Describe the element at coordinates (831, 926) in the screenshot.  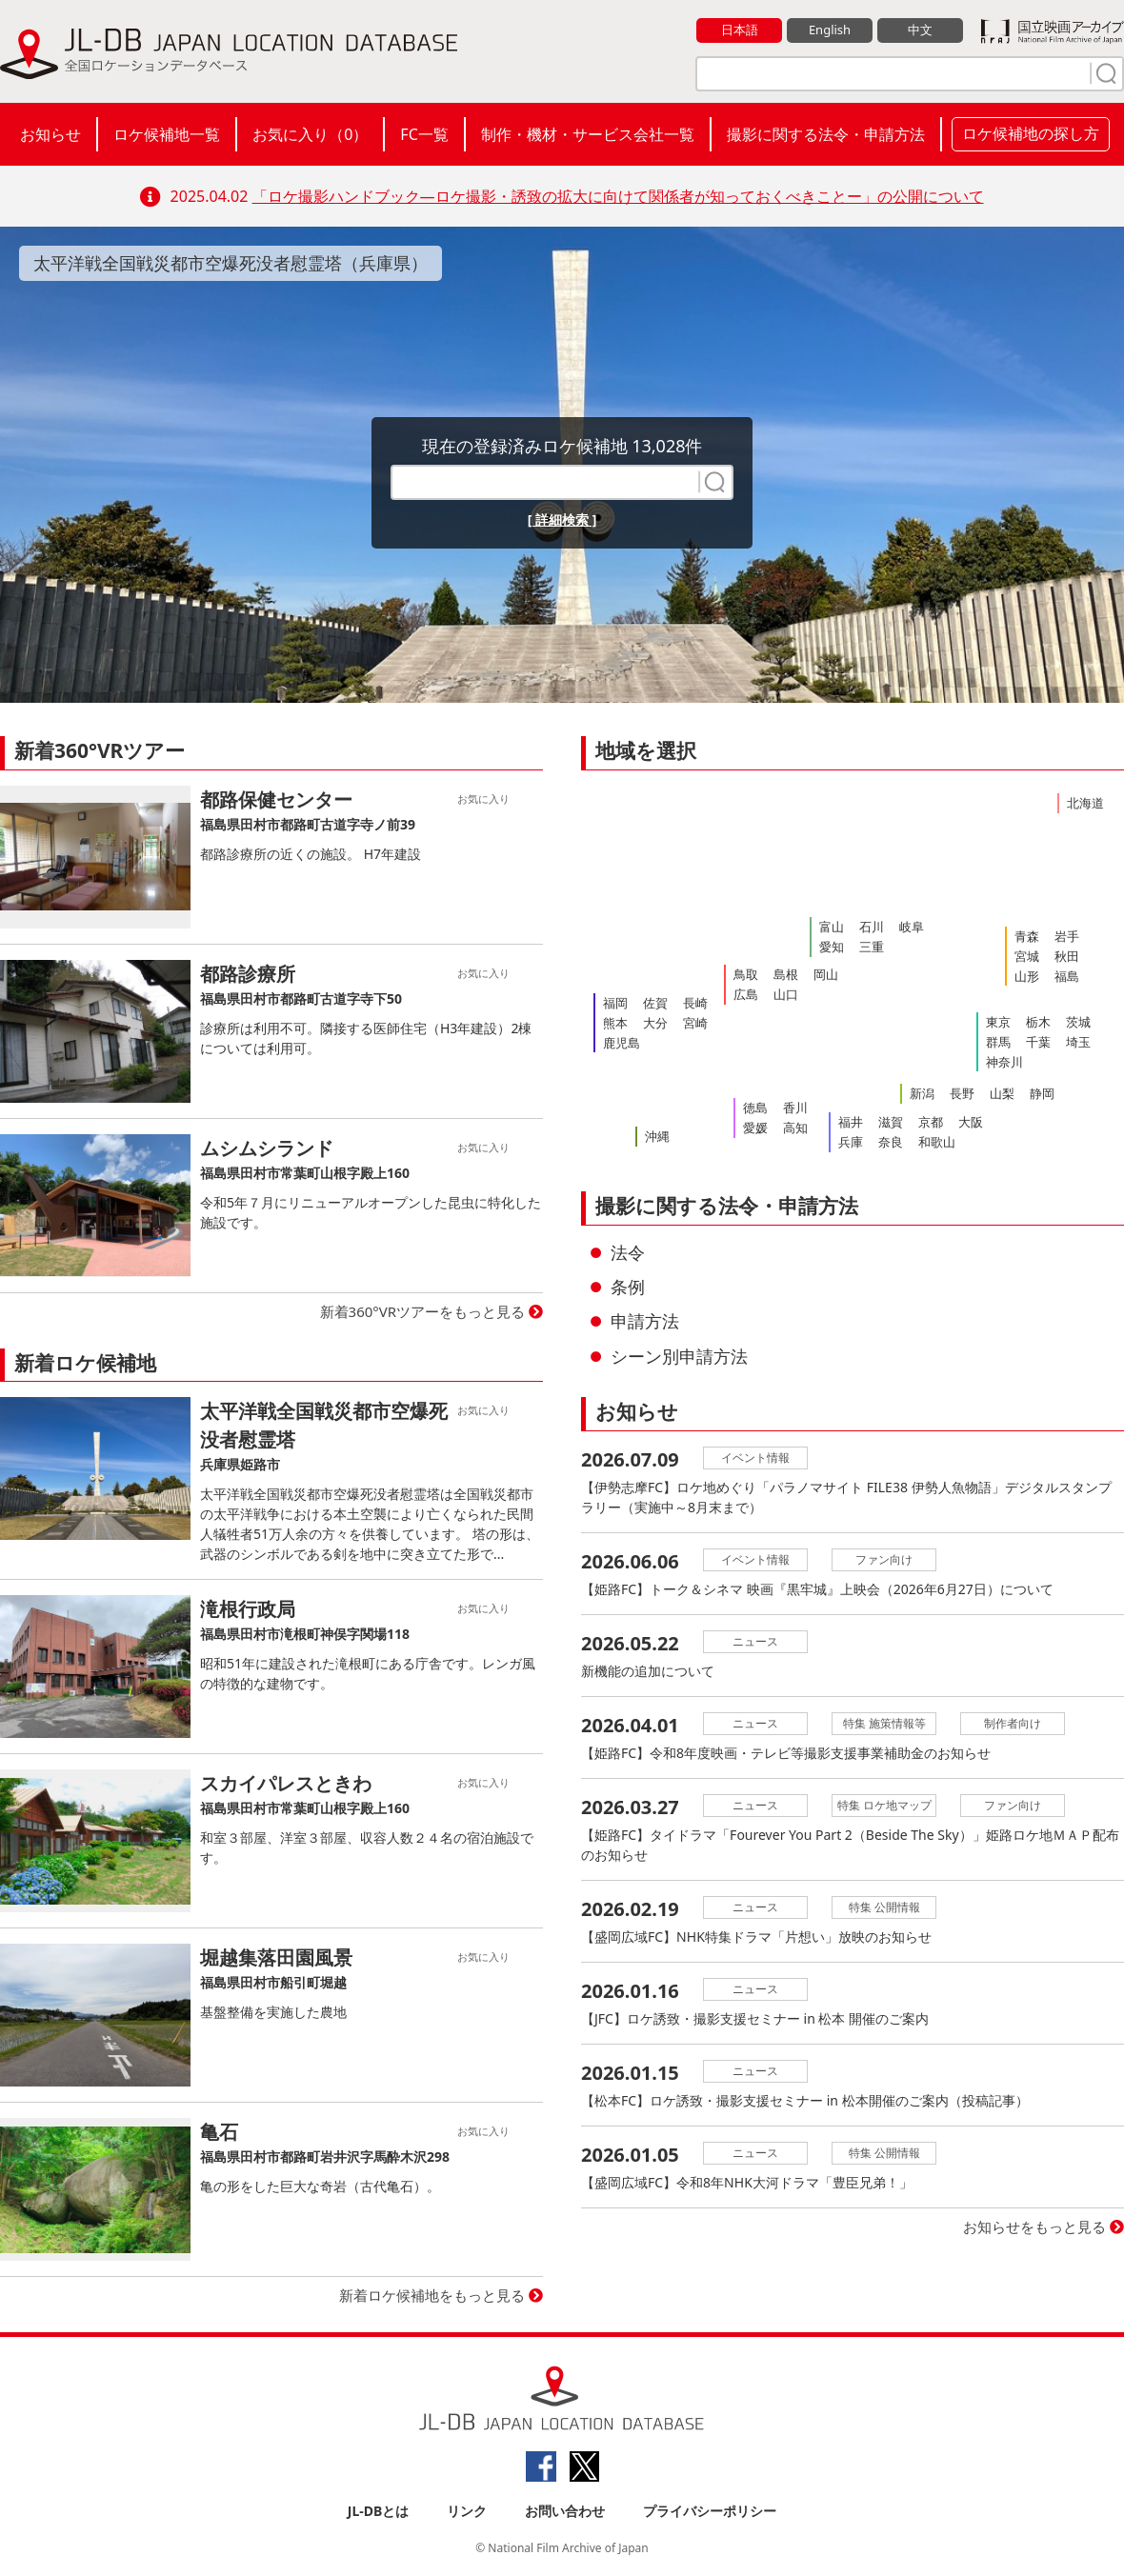
I see `富山` at that location.